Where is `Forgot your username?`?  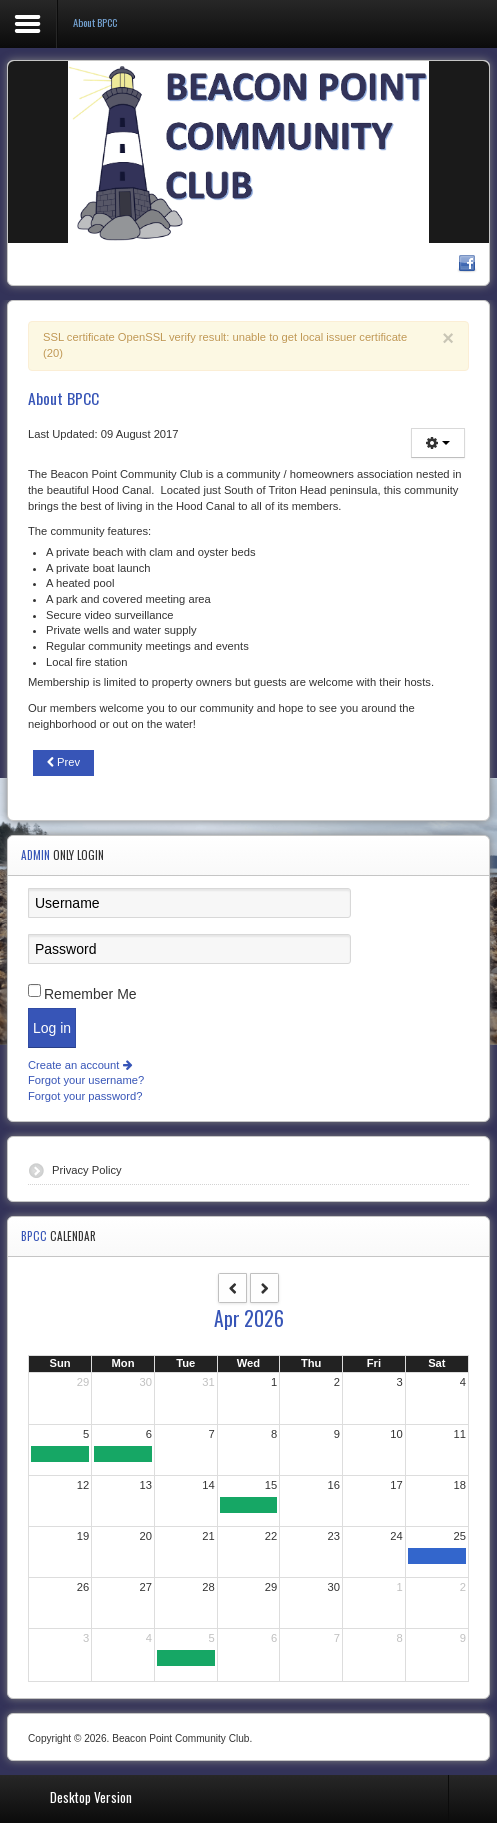 Forgot your username? is located at coordinates (86, 1080).